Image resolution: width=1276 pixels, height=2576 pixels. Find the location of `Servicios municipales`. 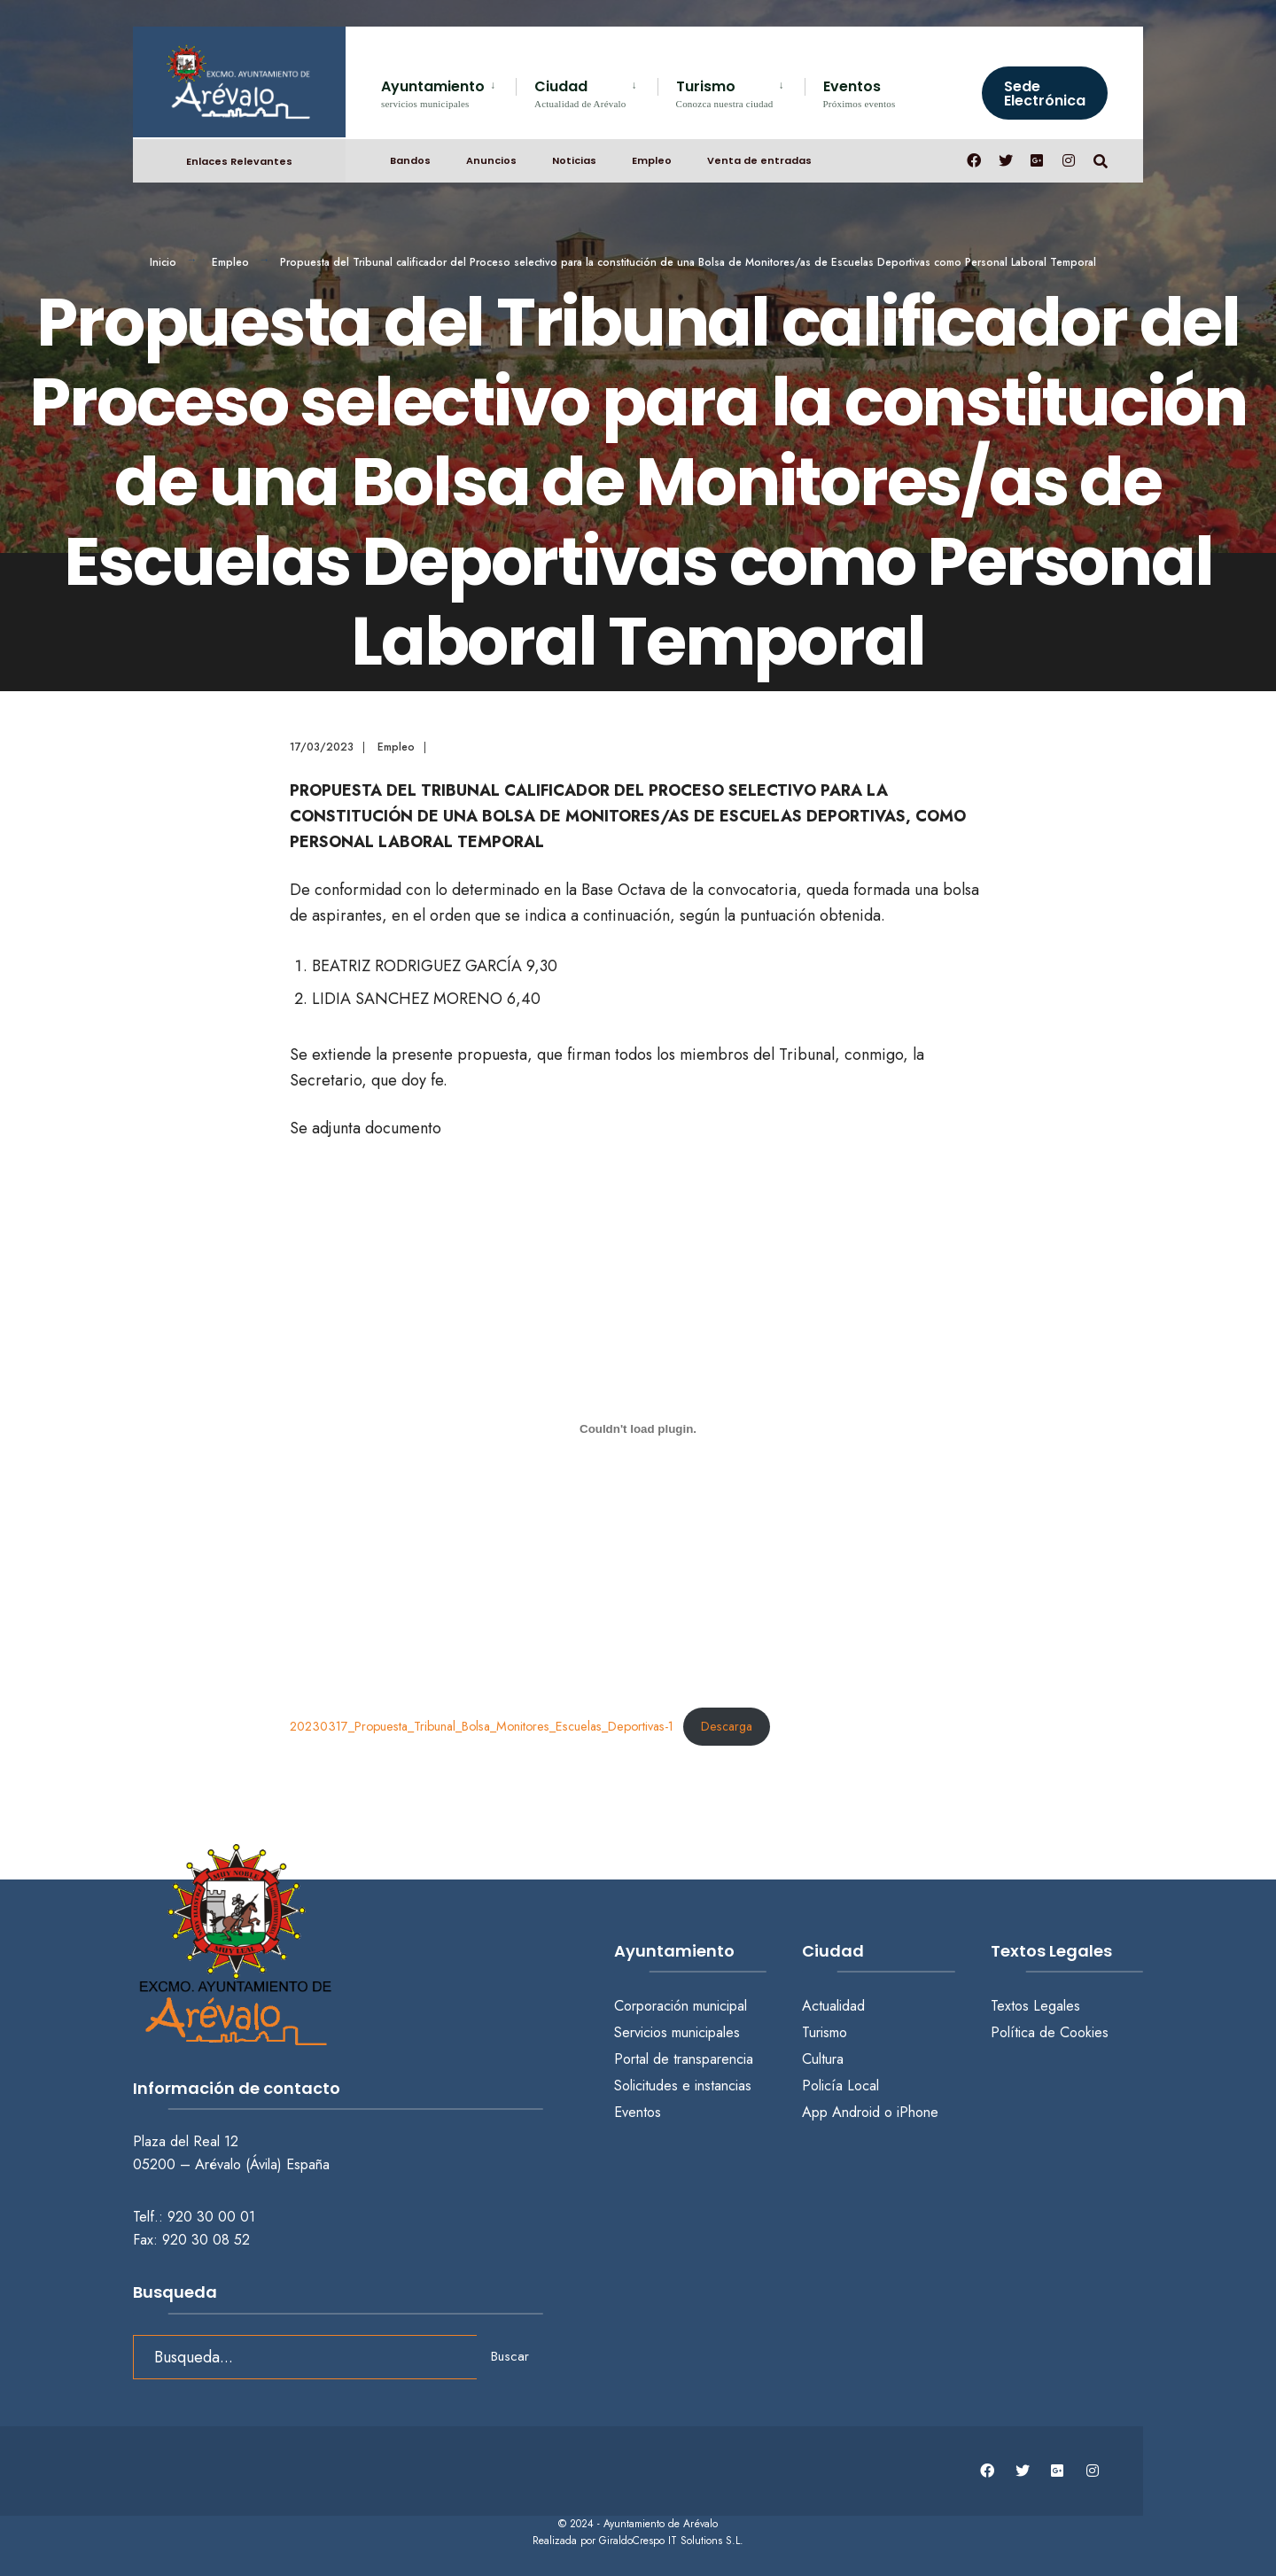

Servicios municipales is located at coordinates (677, 2032).